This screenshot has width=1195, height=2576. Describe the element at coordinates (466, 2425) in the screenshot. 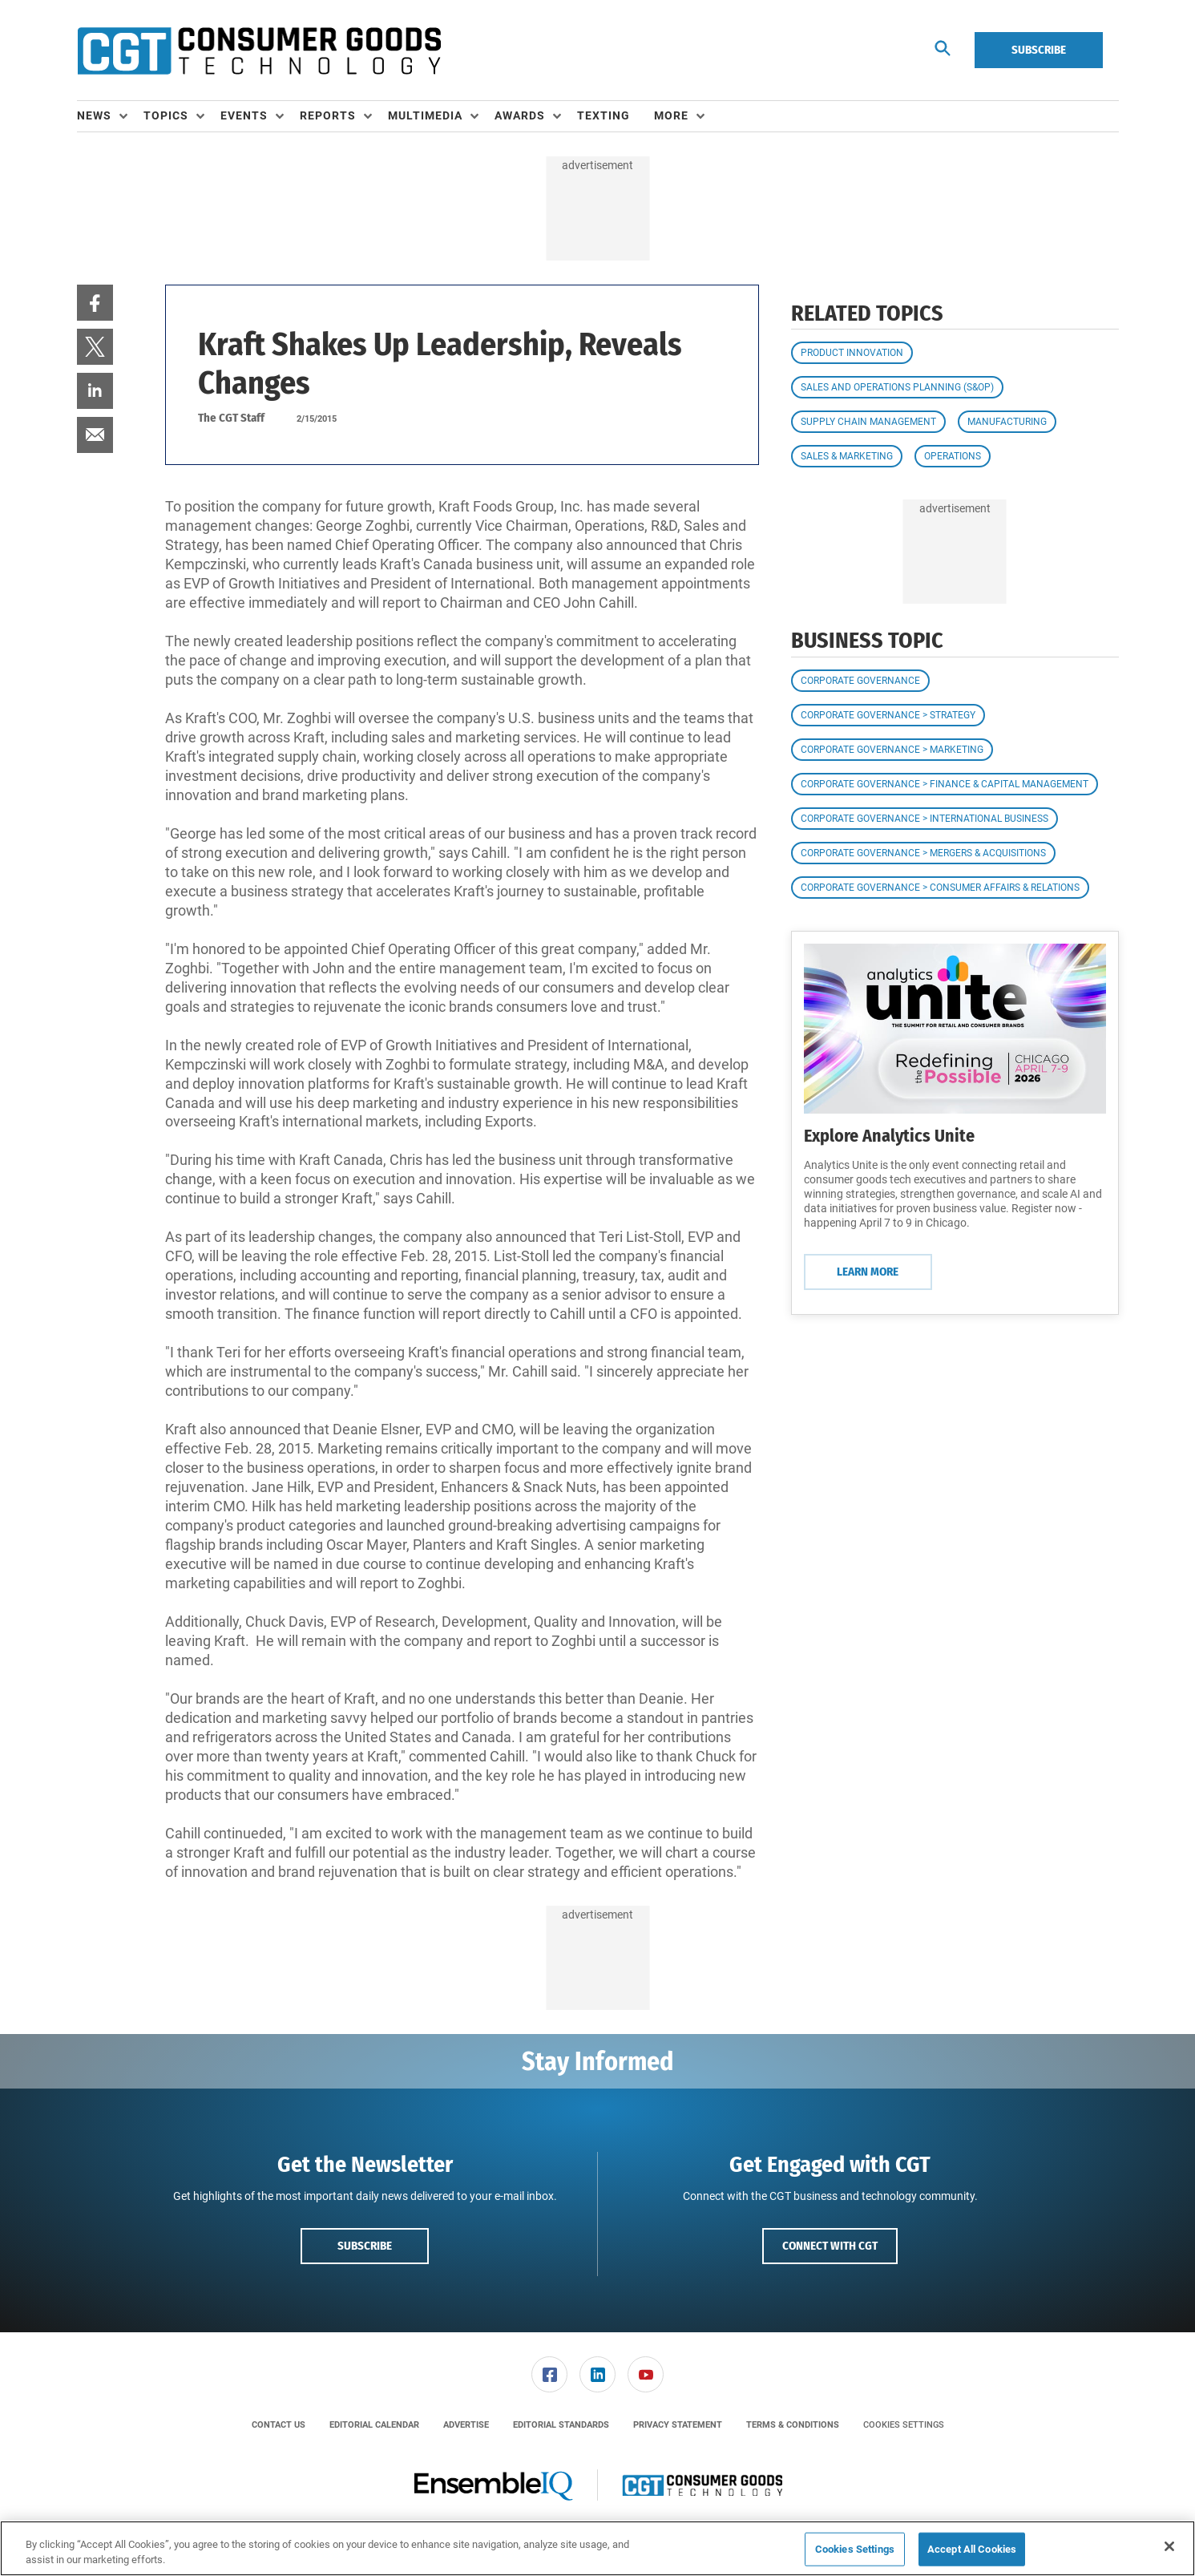

I see `Advertise [link]` at that location.